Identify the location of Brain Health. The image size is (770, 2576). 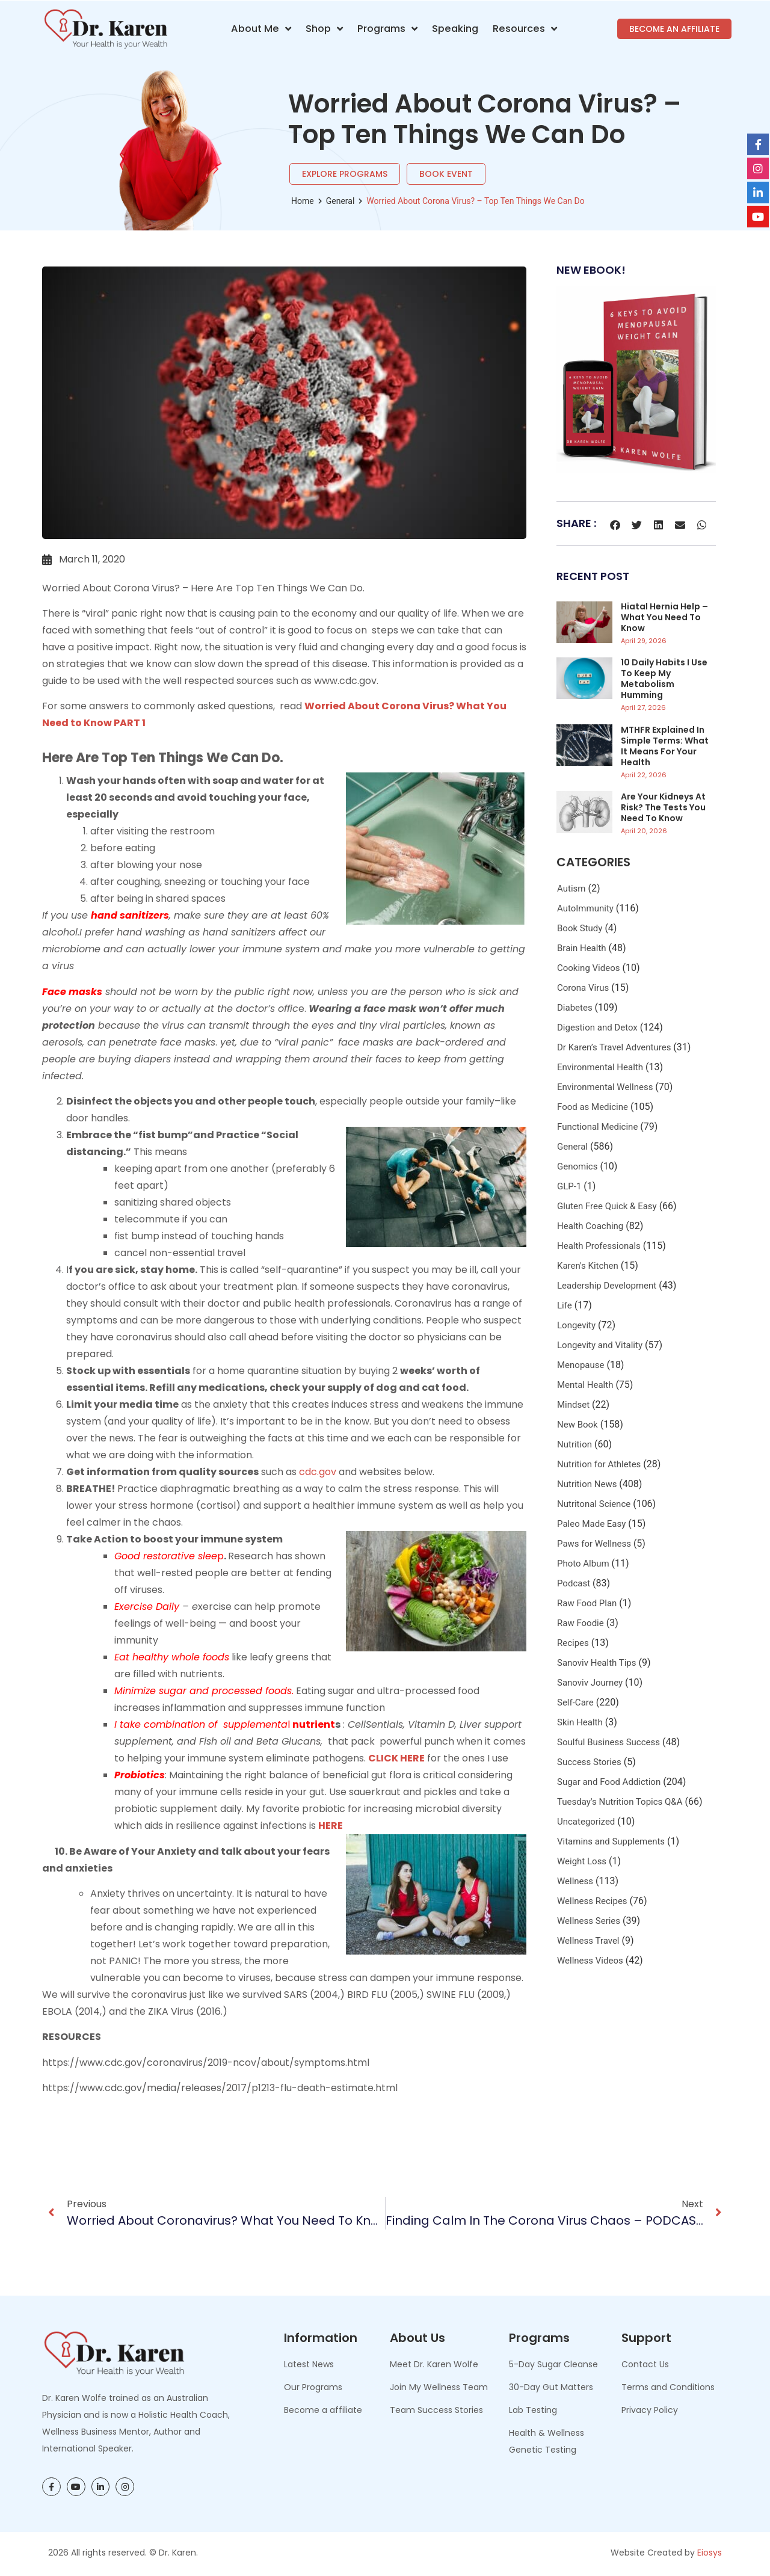
(581, 948).